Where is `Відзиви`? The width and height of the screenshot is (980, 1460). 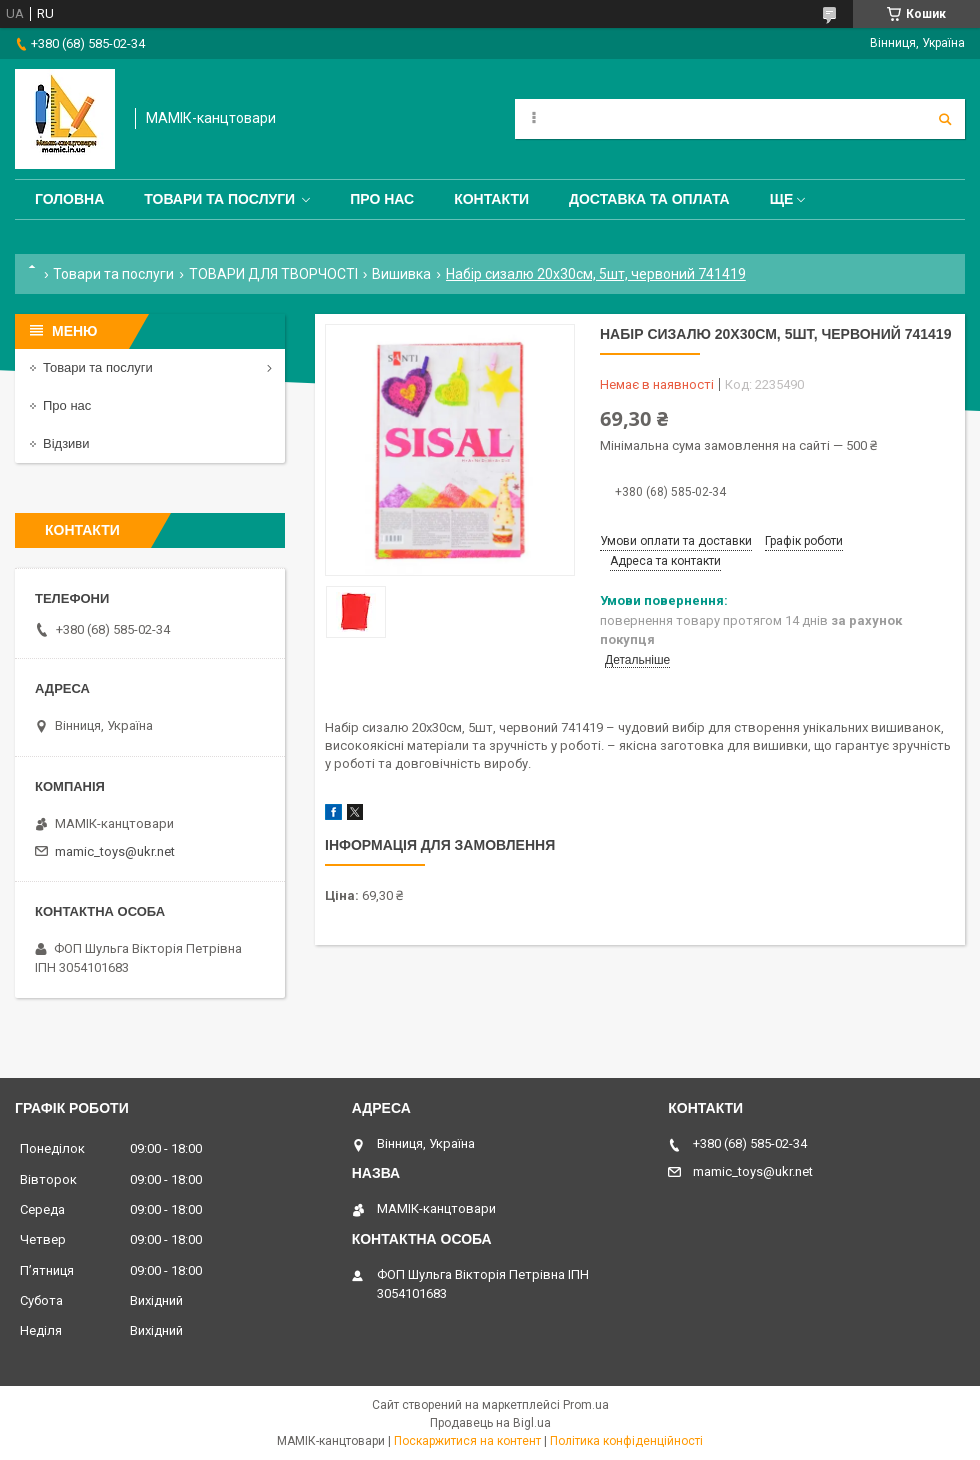
Відзиви is located at coordinates (66, 443).